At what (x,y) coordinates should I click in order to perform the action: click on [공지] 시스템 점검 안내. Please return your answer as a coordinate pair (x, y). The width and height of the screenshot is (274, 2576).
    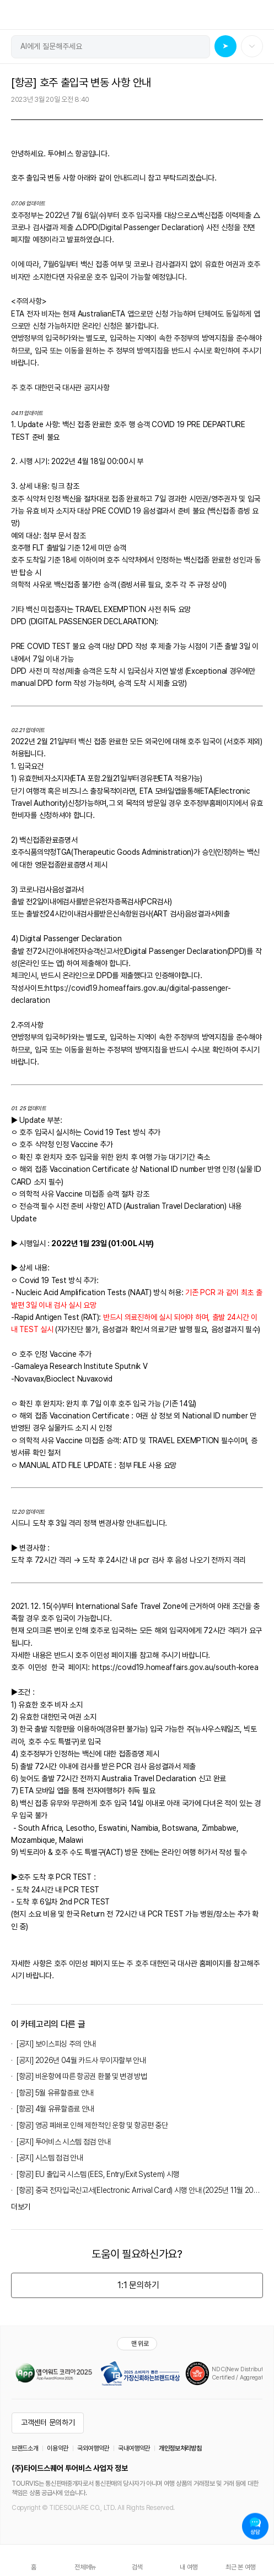
    Looking at the image, I should click on (50, 2157).